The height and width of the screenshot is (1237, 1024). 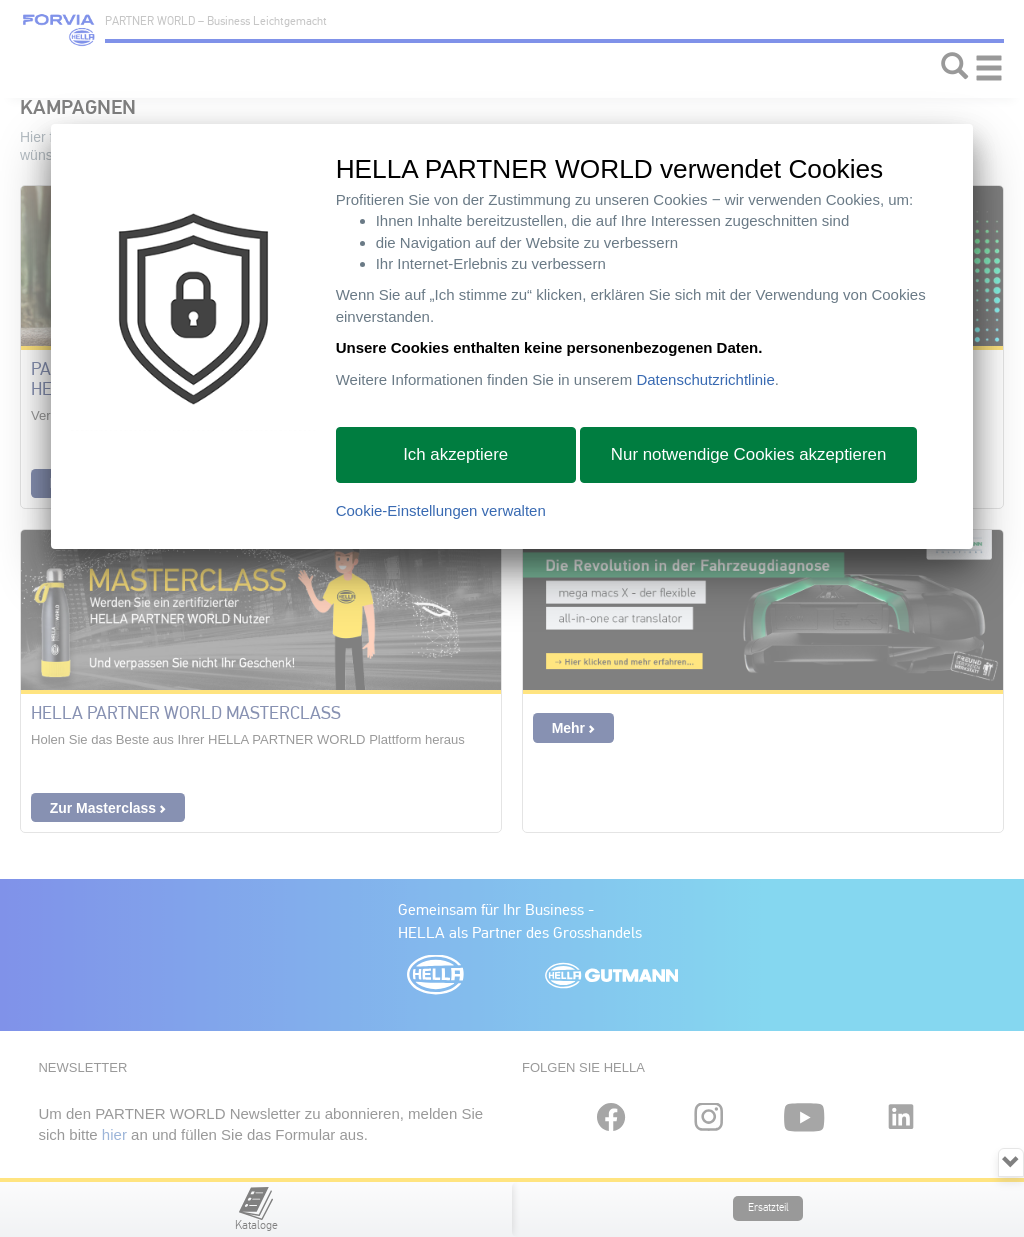 What do you see at coordinates (705, 379) in the screenshot?
I see `Datenschutzrichtlinie` at bounding box center [705, 379].